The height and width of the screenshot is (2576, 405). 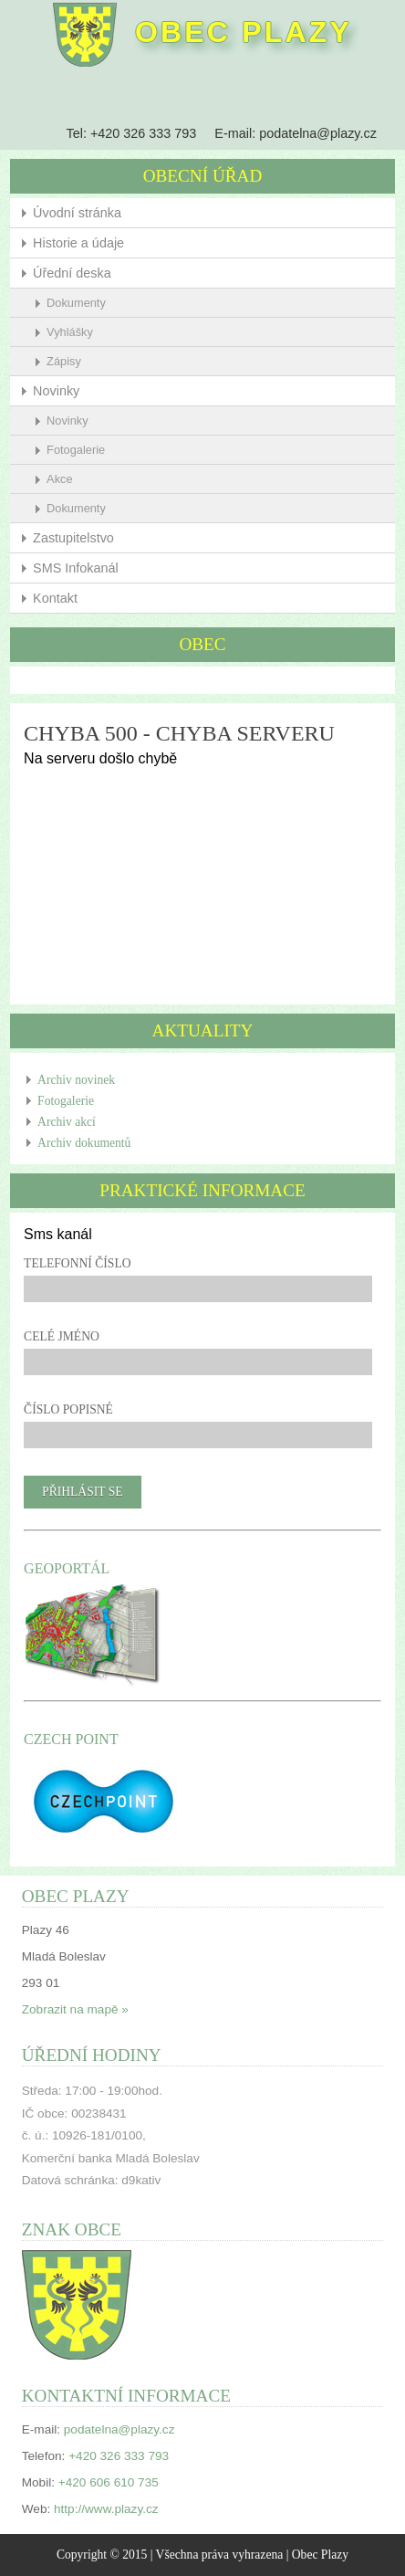 I want to click on Dokumenty, so click(x=76, y=303).